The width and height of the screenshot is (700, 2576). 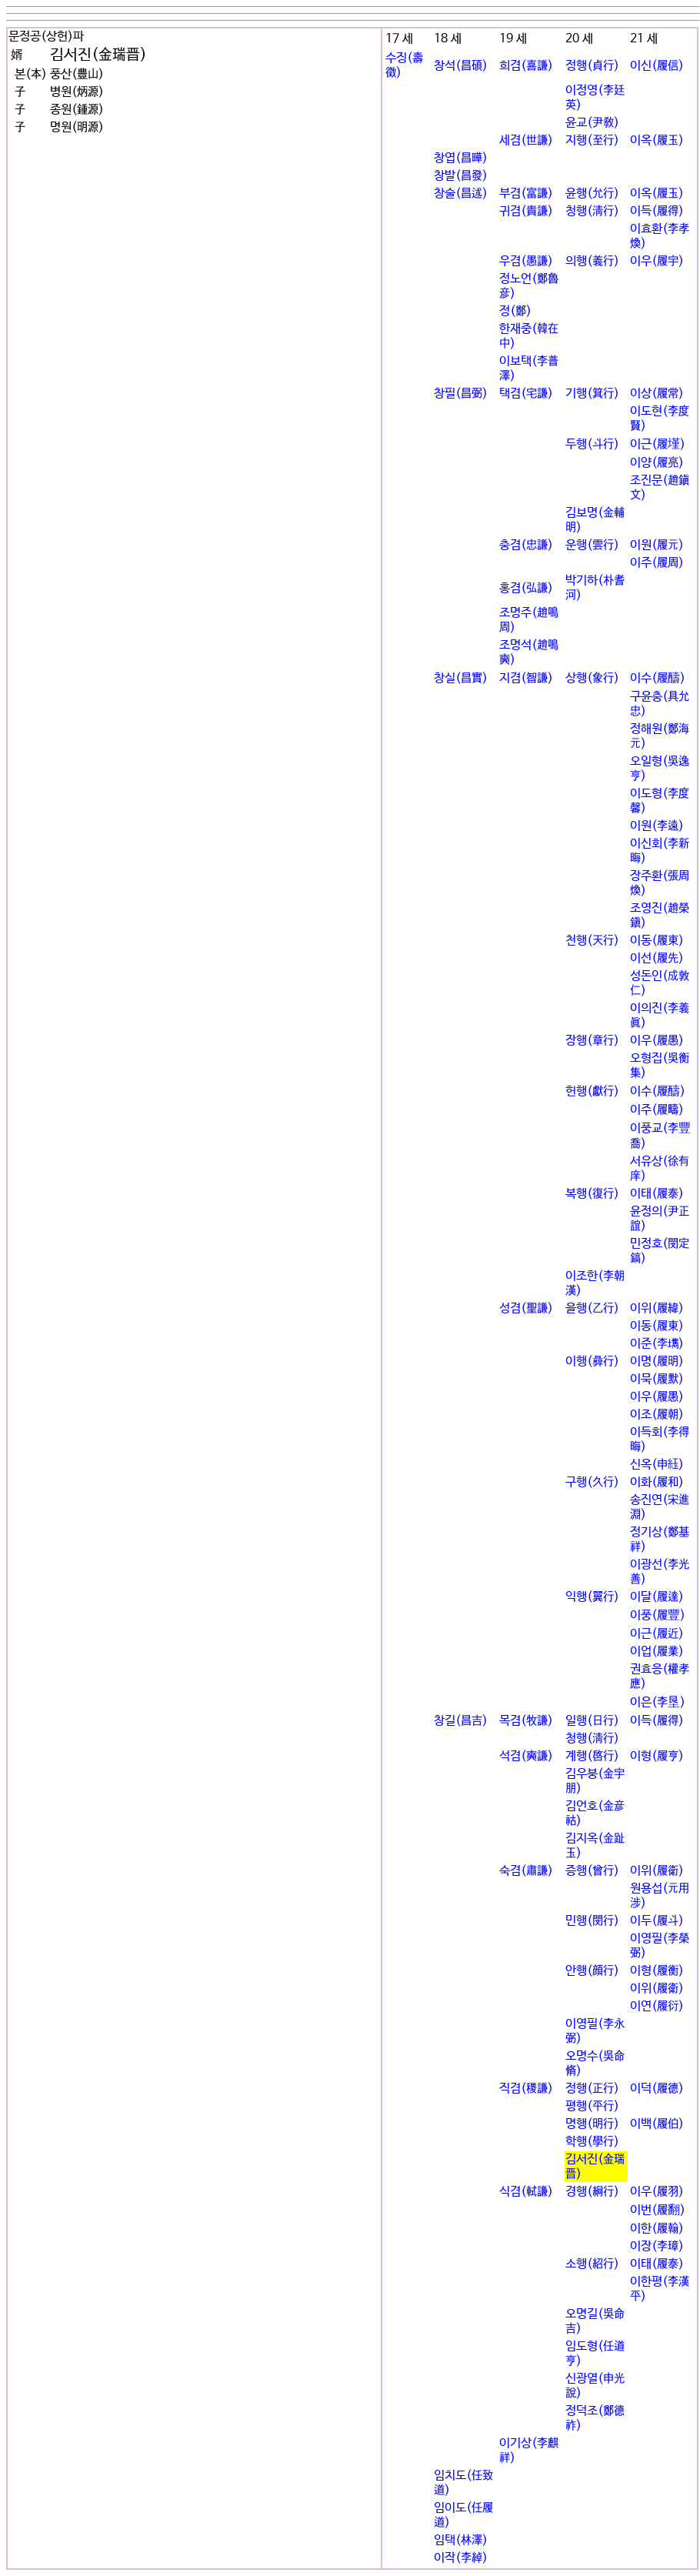 What do you see at coordinates (592, 122) in the screenshot?
I see `윤교(尹敎)` at bounding box center [592, 122].